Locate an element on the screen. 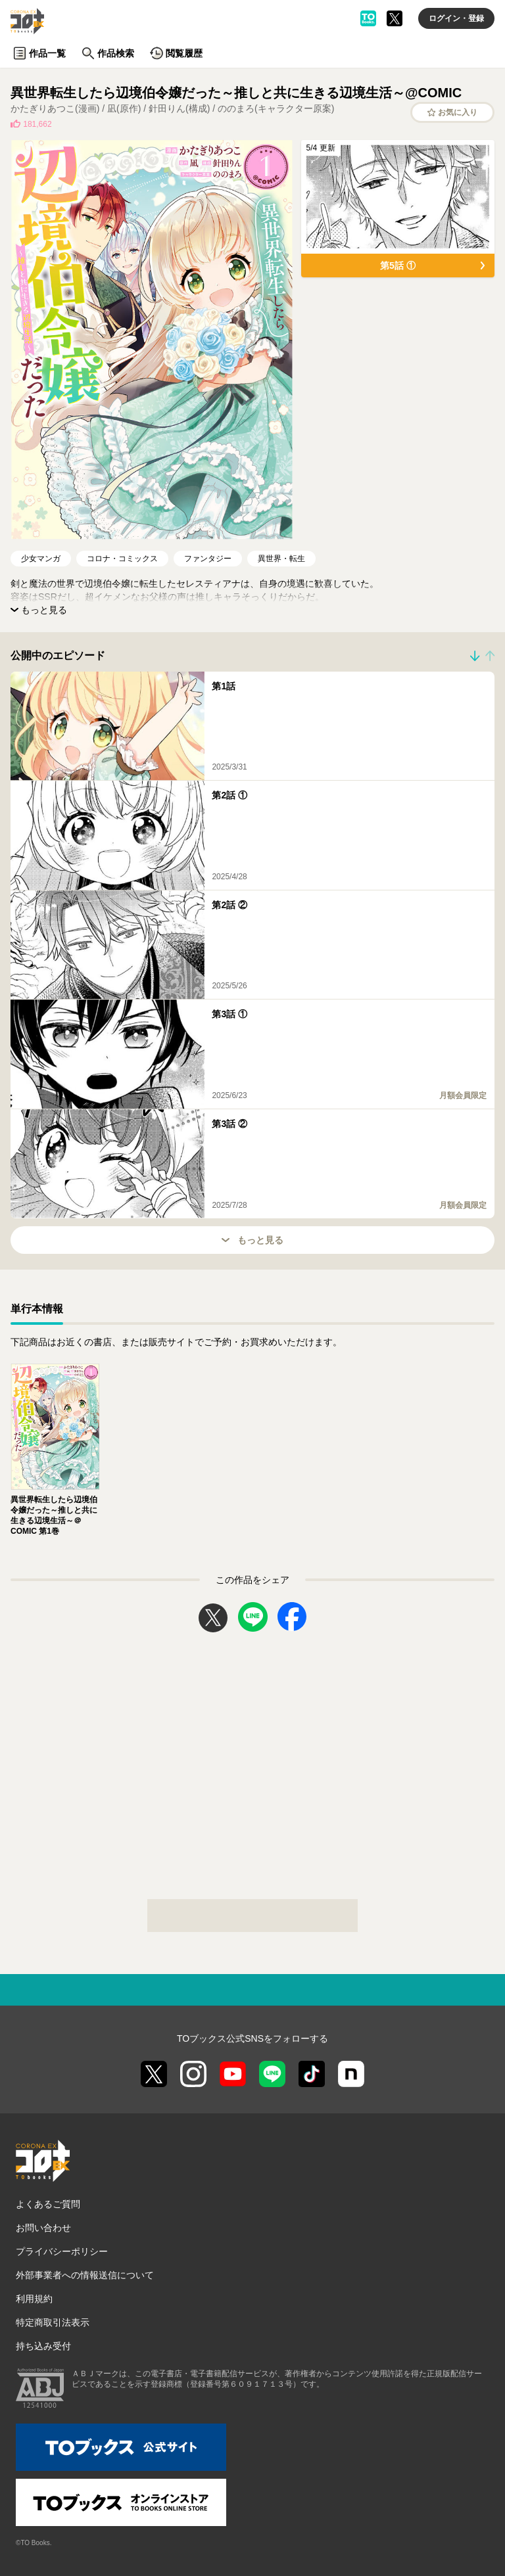  よくあるご質問 is located at coordinates (48, 2204).